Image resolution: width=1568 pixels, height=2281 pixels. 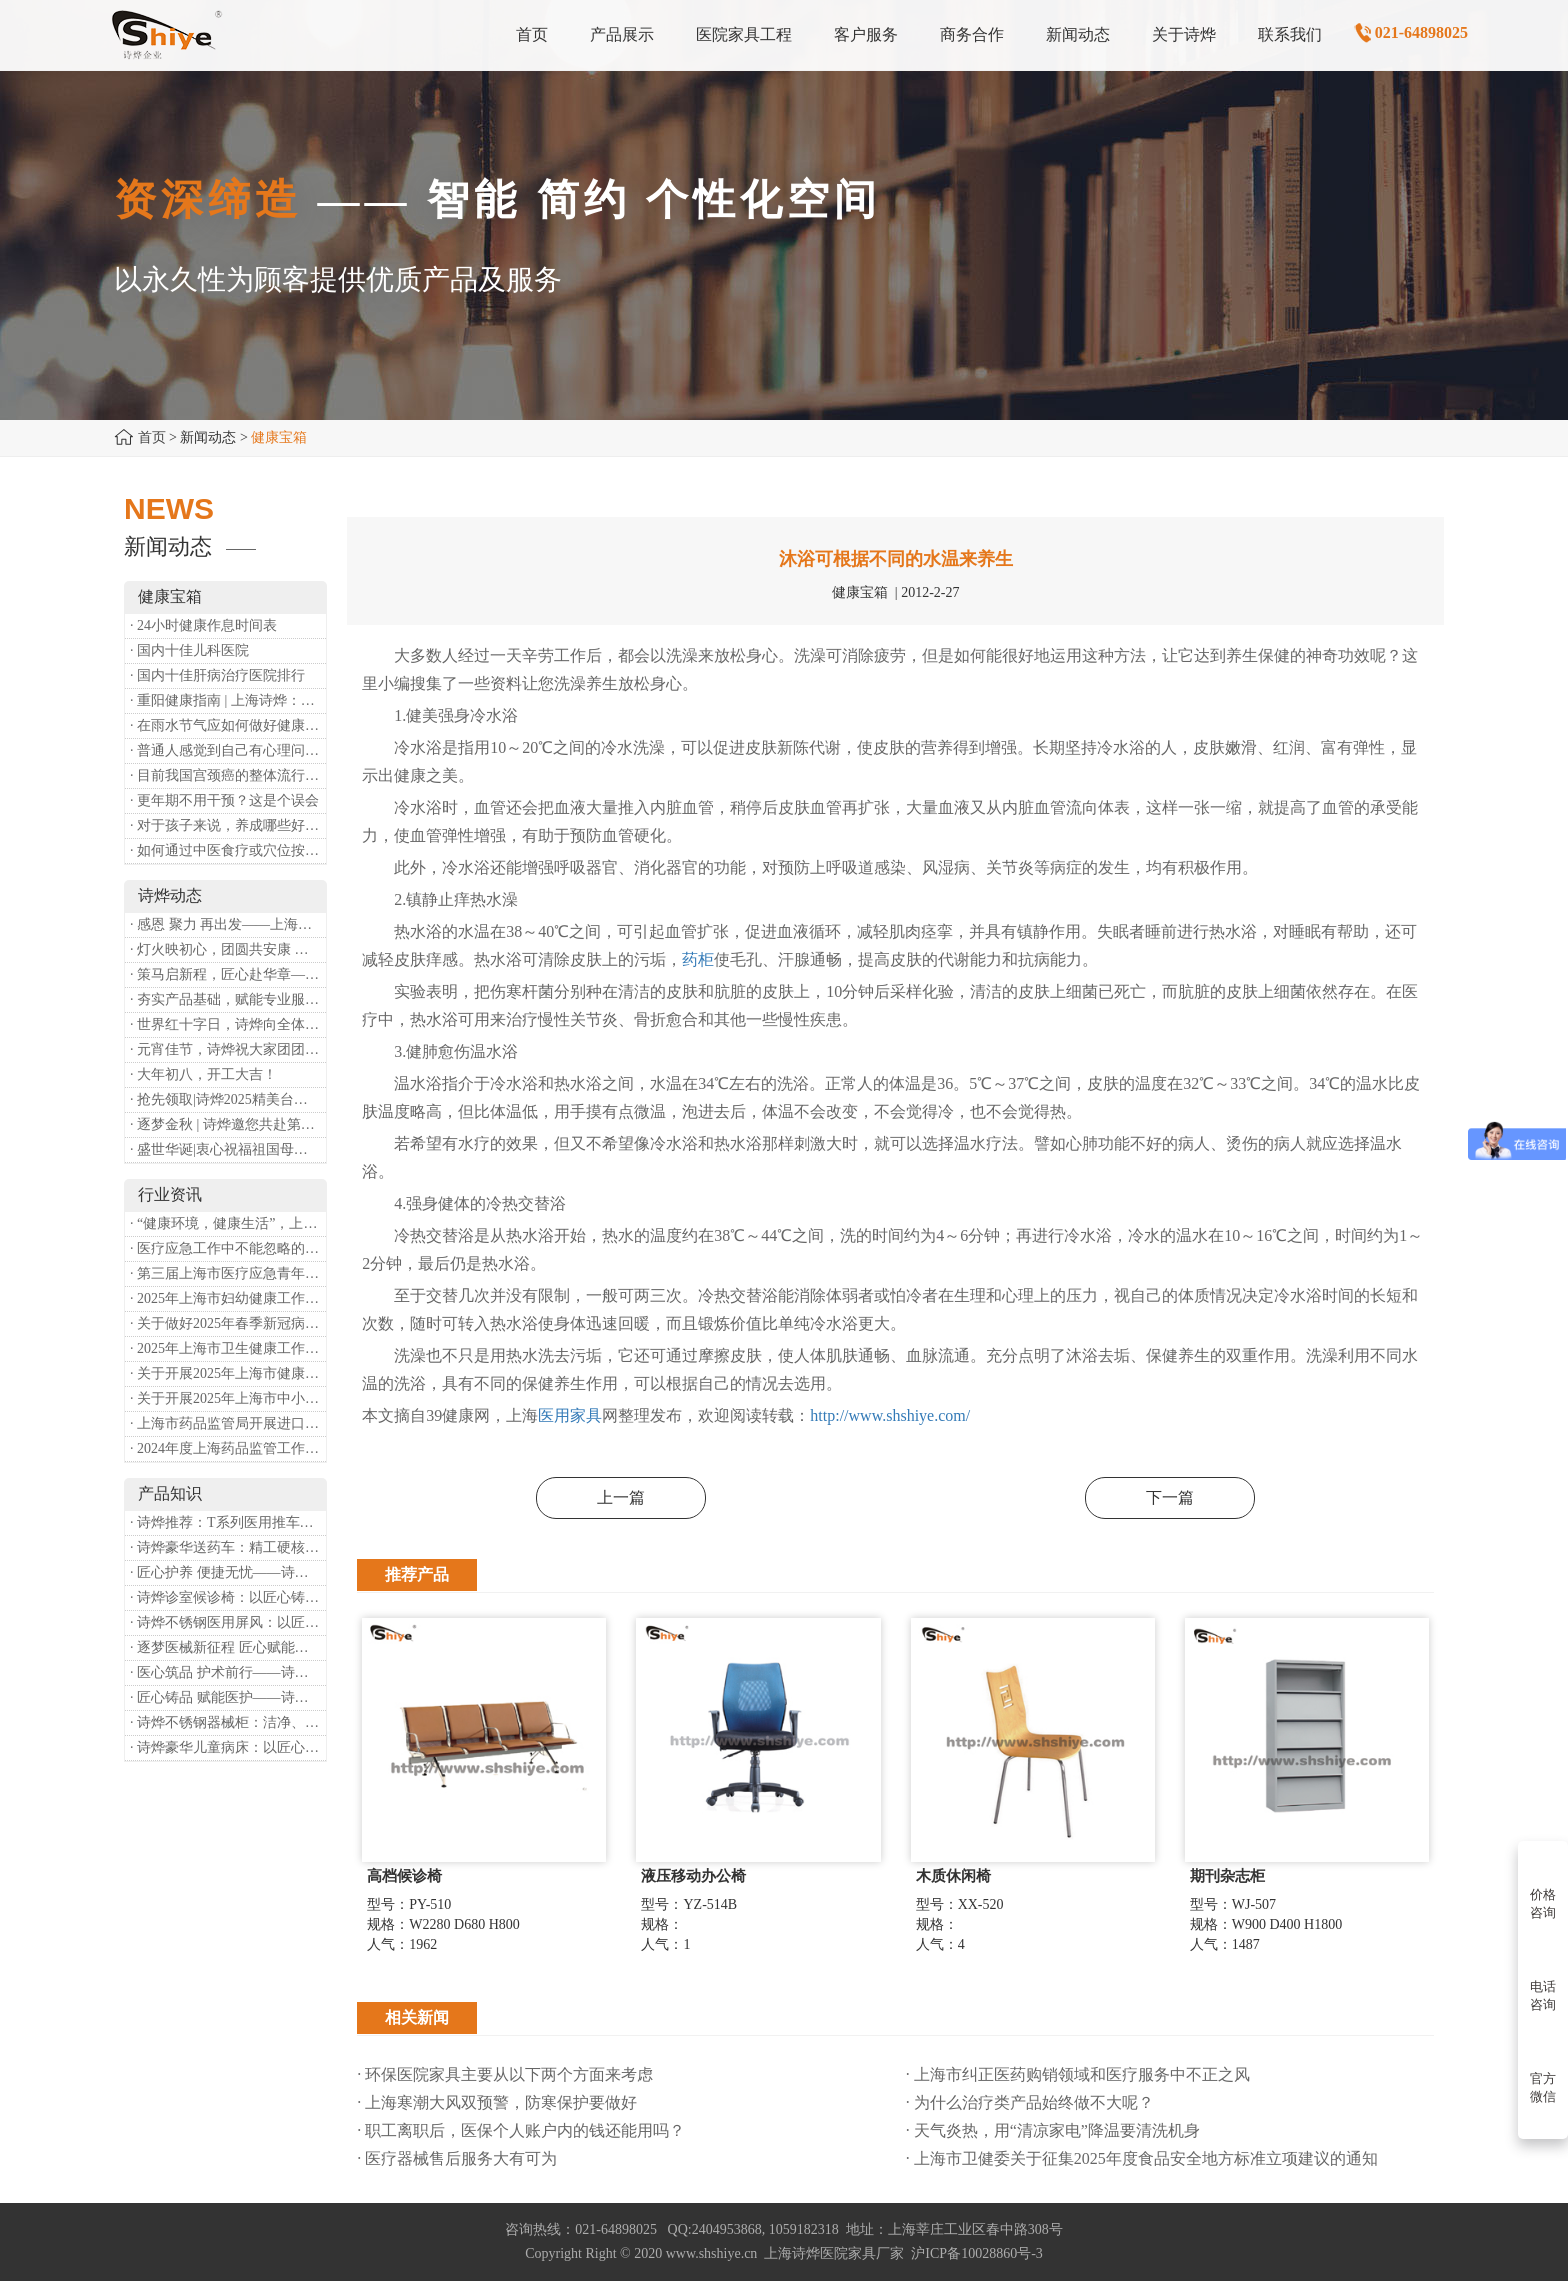 What do you see at coordinates (457, 2158) in the screenshot?
I see `· 医疗器械售后服务大有可为` at bounding box center [457, 2158].